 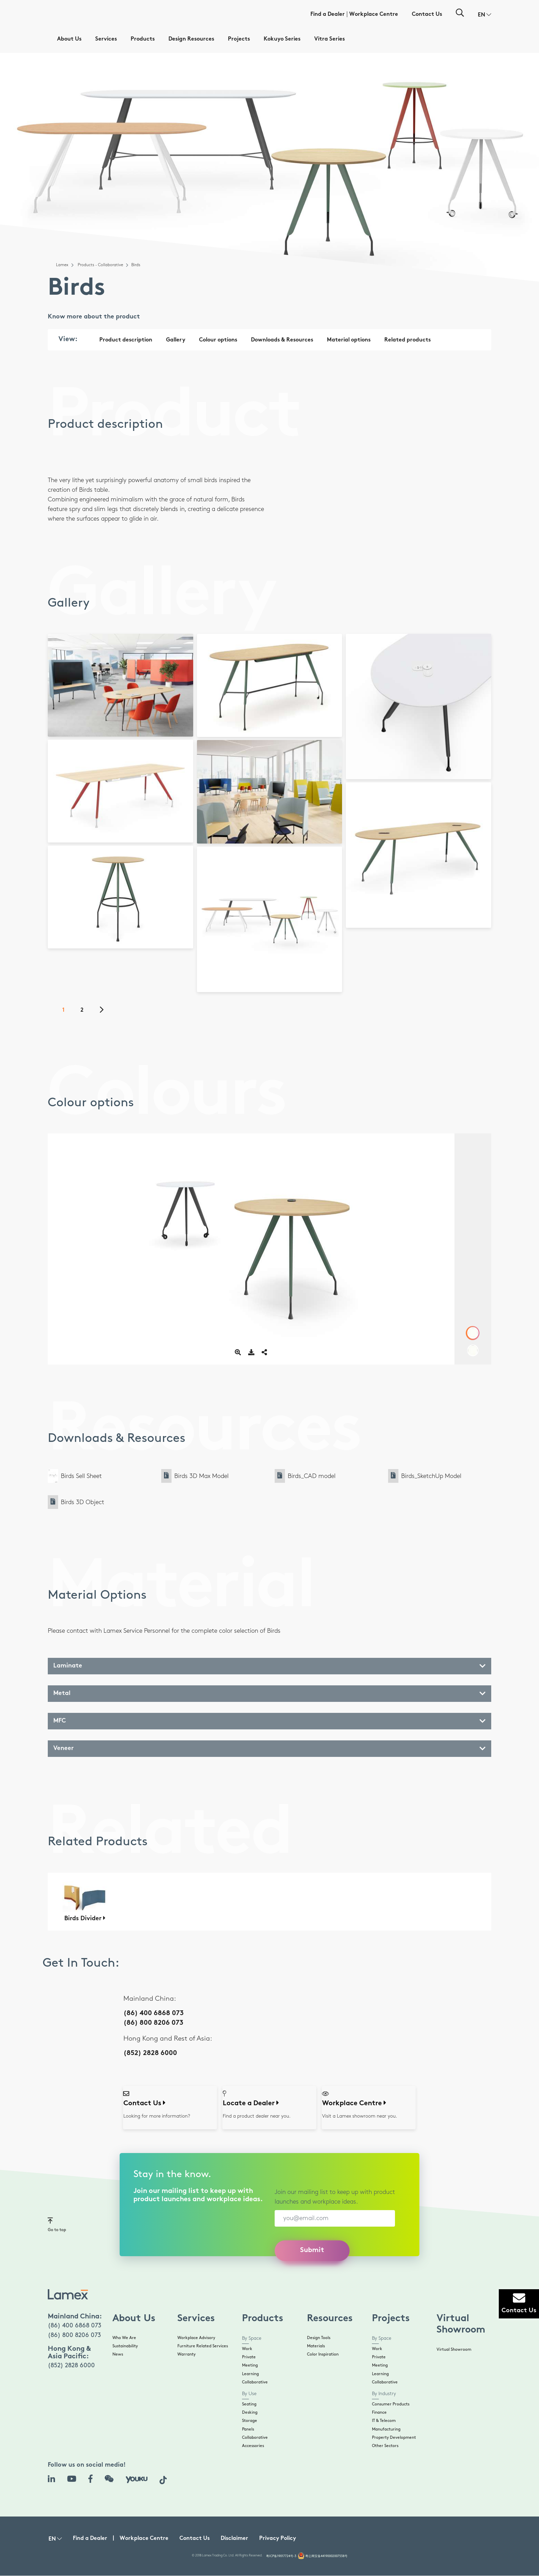 What do you see at coordinates (125, 2346) in the screenshot?
I see `Sustainability` at bounding box center [125, 2346].